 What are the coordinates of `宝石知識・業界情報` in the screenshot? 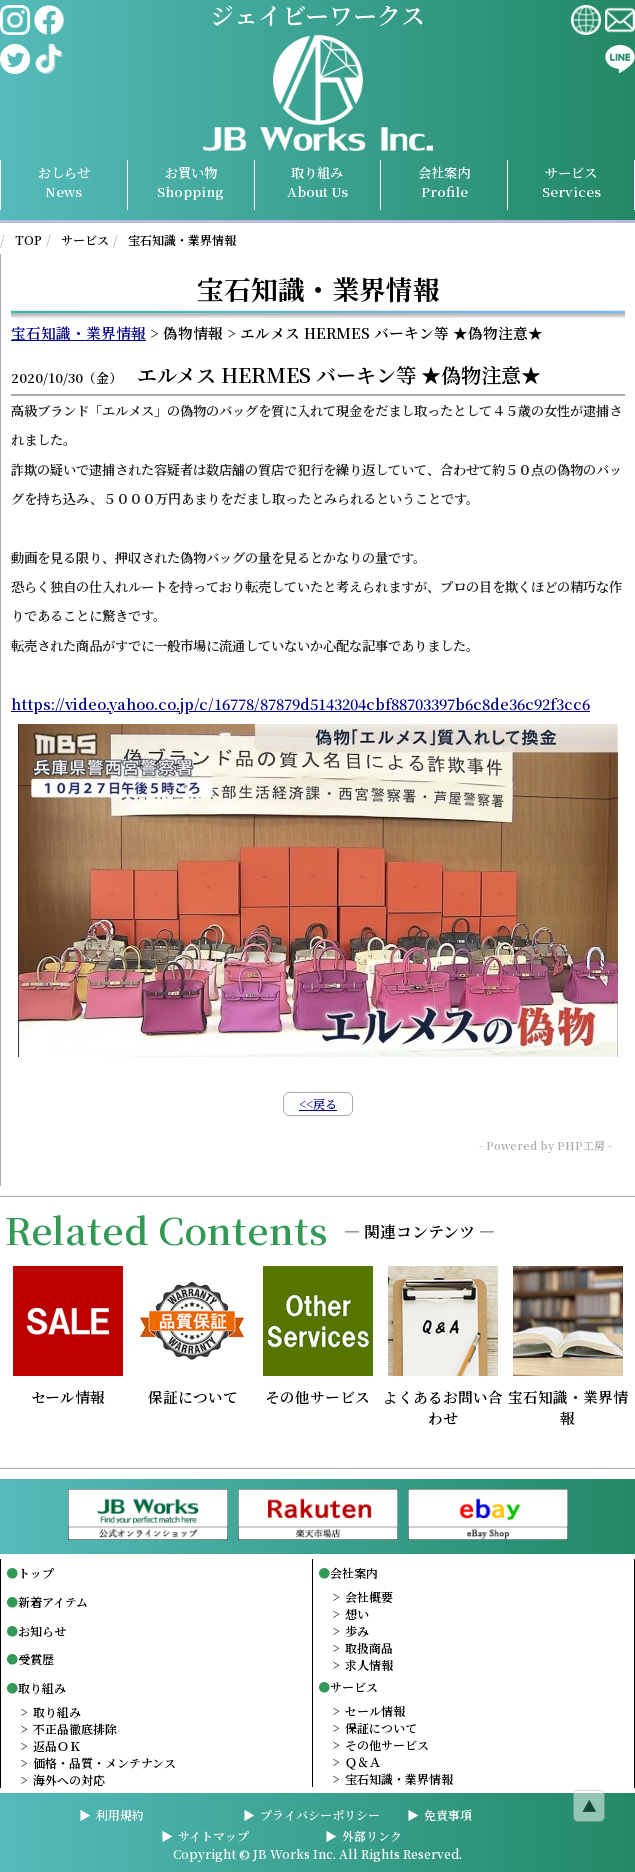 It's located at (182, 239).